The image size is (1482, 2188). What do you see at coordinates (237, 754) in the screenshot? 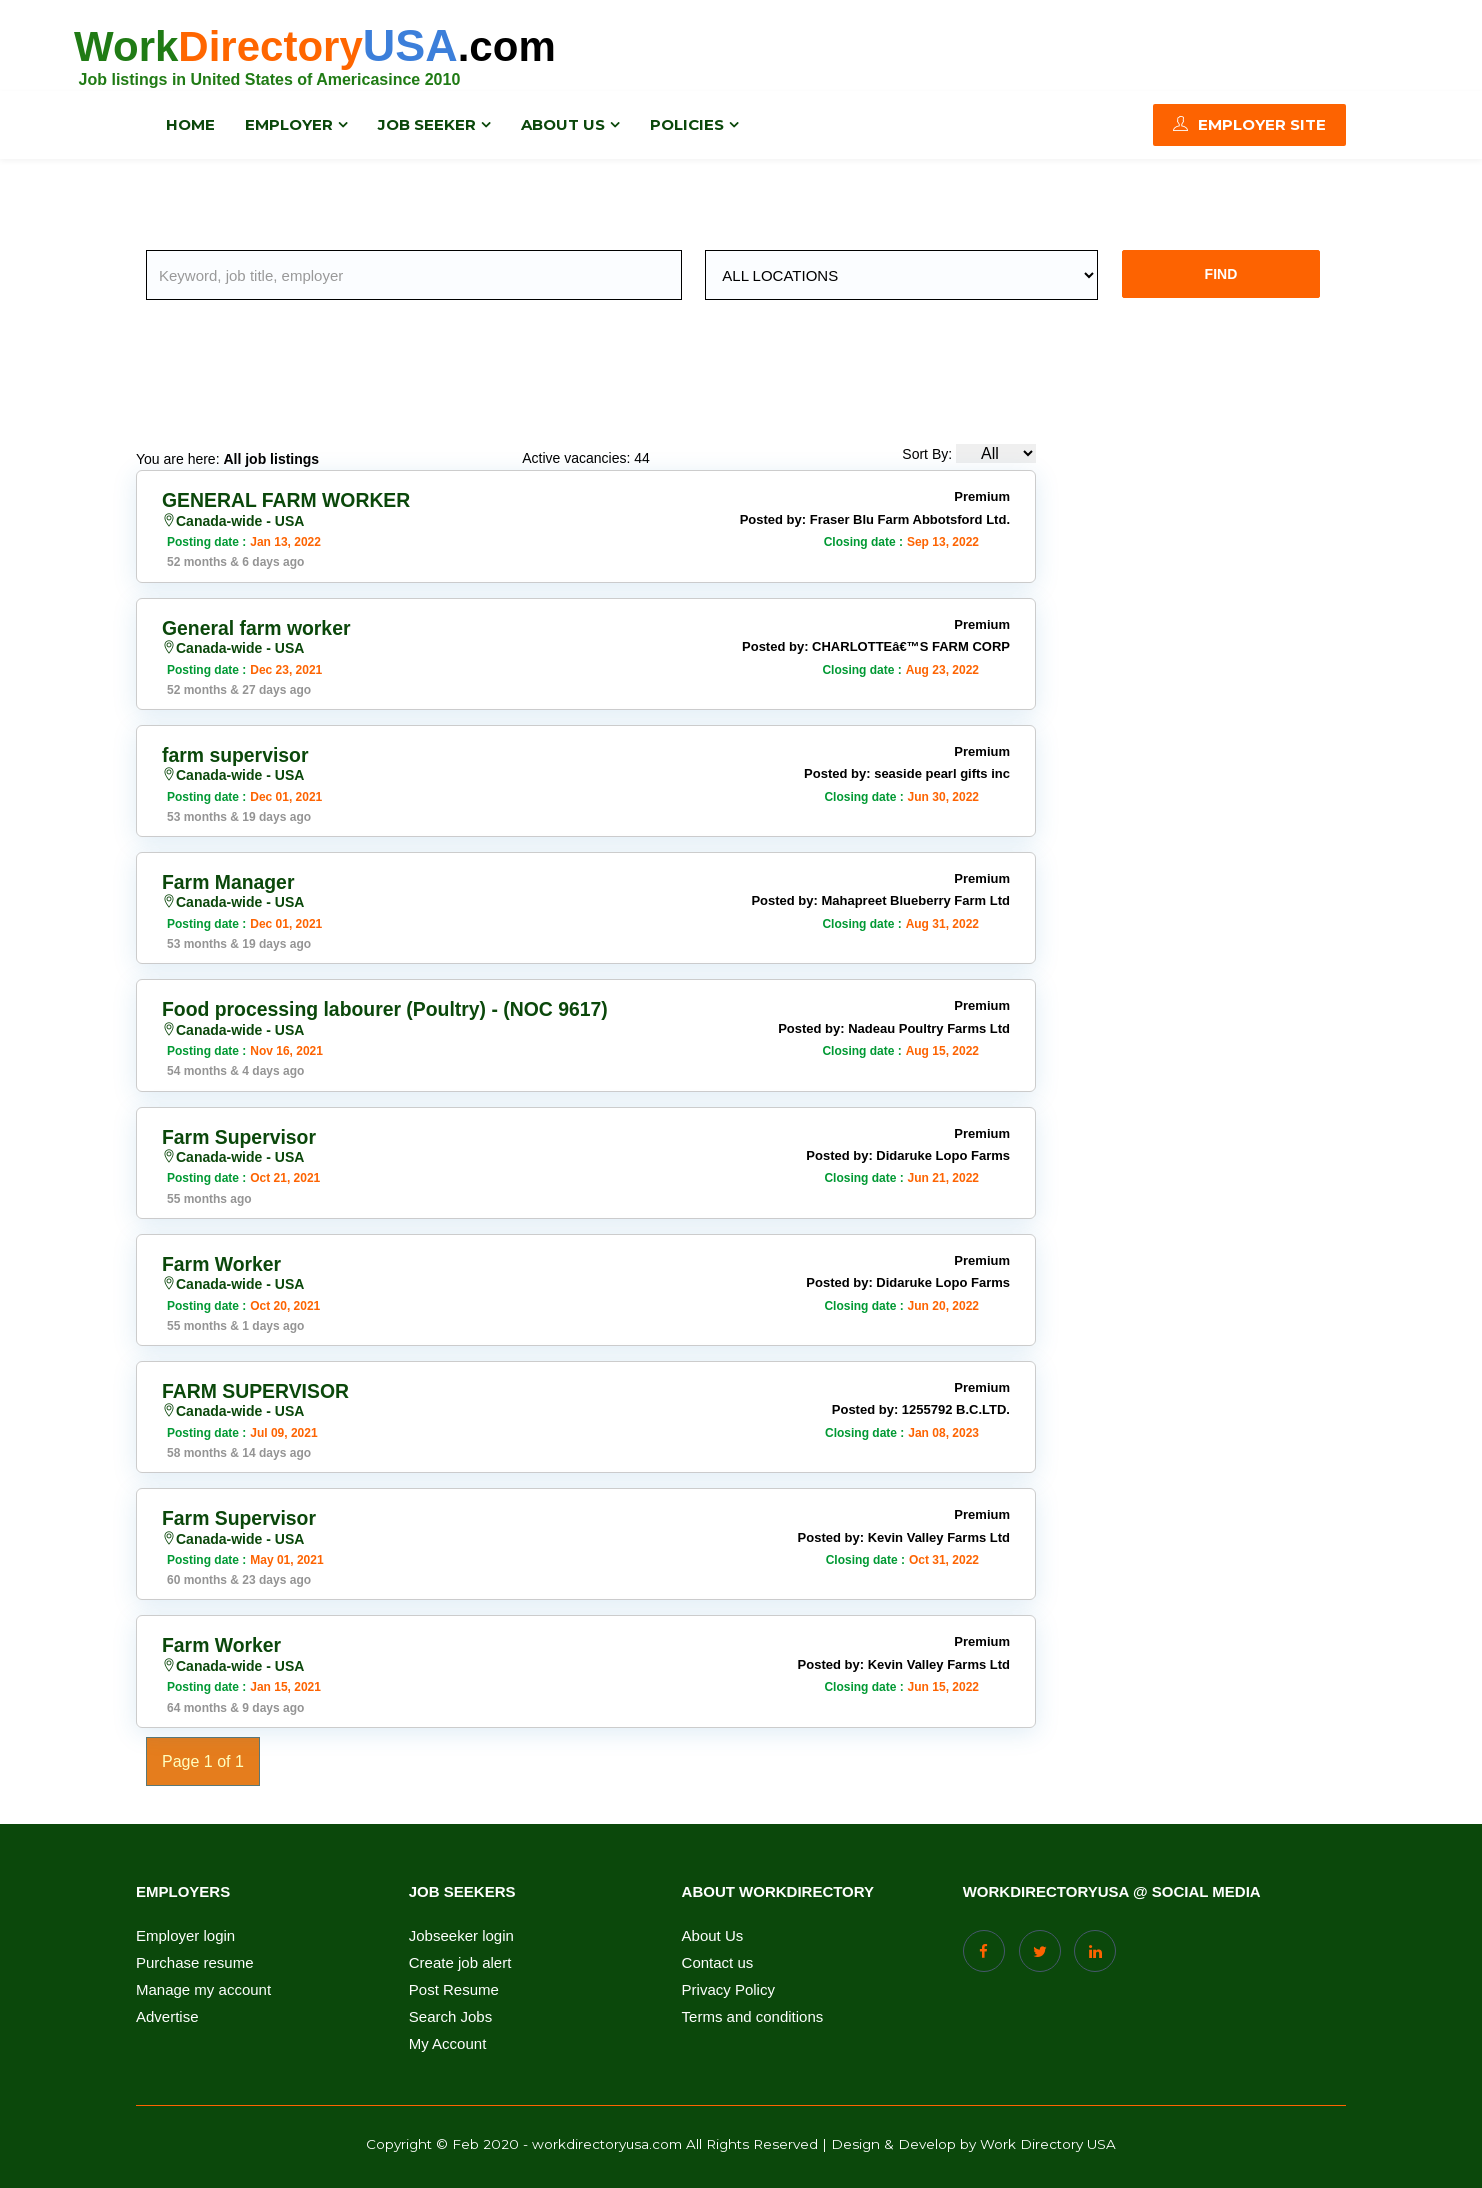
I see `farm supervisor` at bounding box center [237, 754].